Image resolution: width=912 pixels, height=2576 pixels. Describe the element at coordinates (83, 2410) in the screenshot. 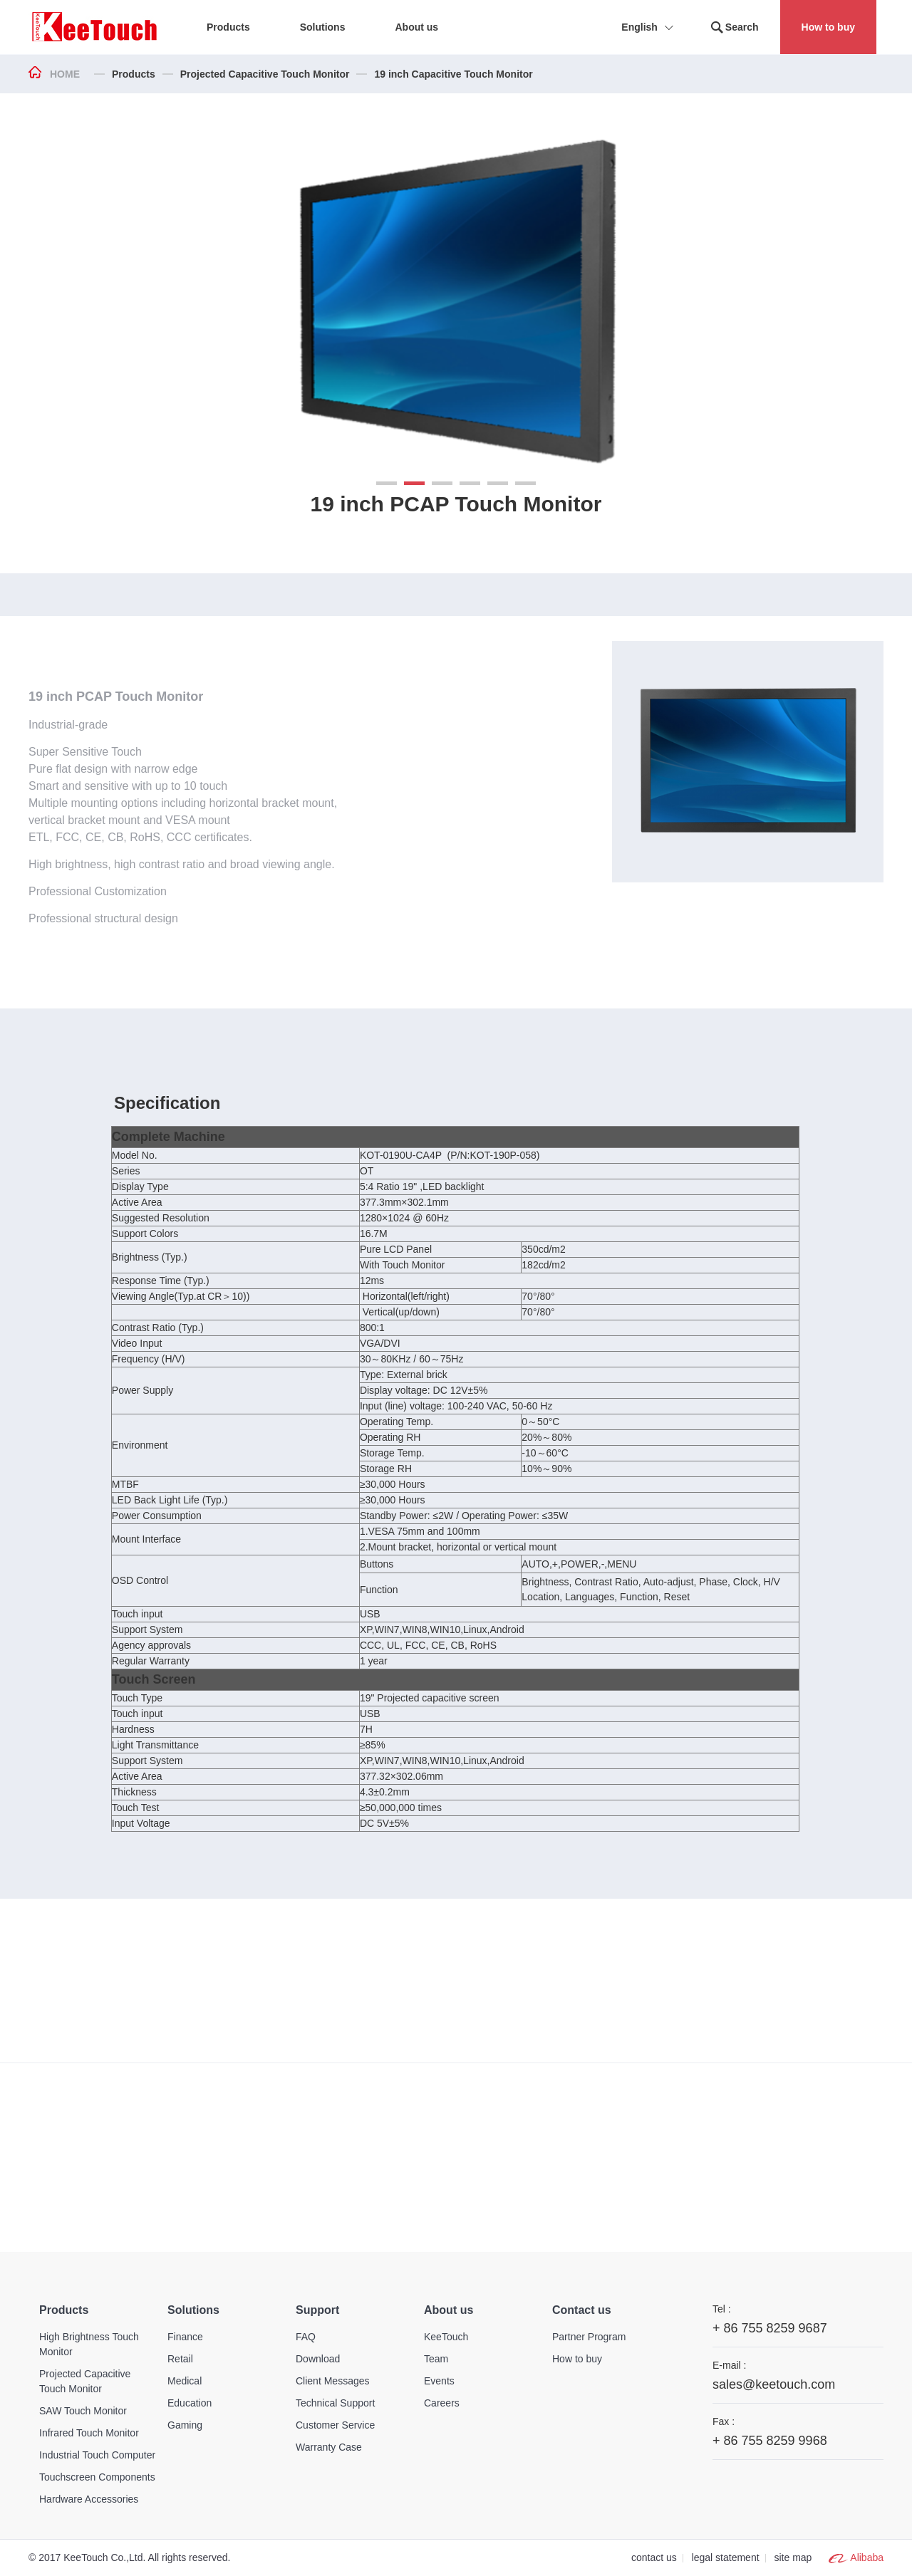

I see `SAW Touch Monitor` at that location.